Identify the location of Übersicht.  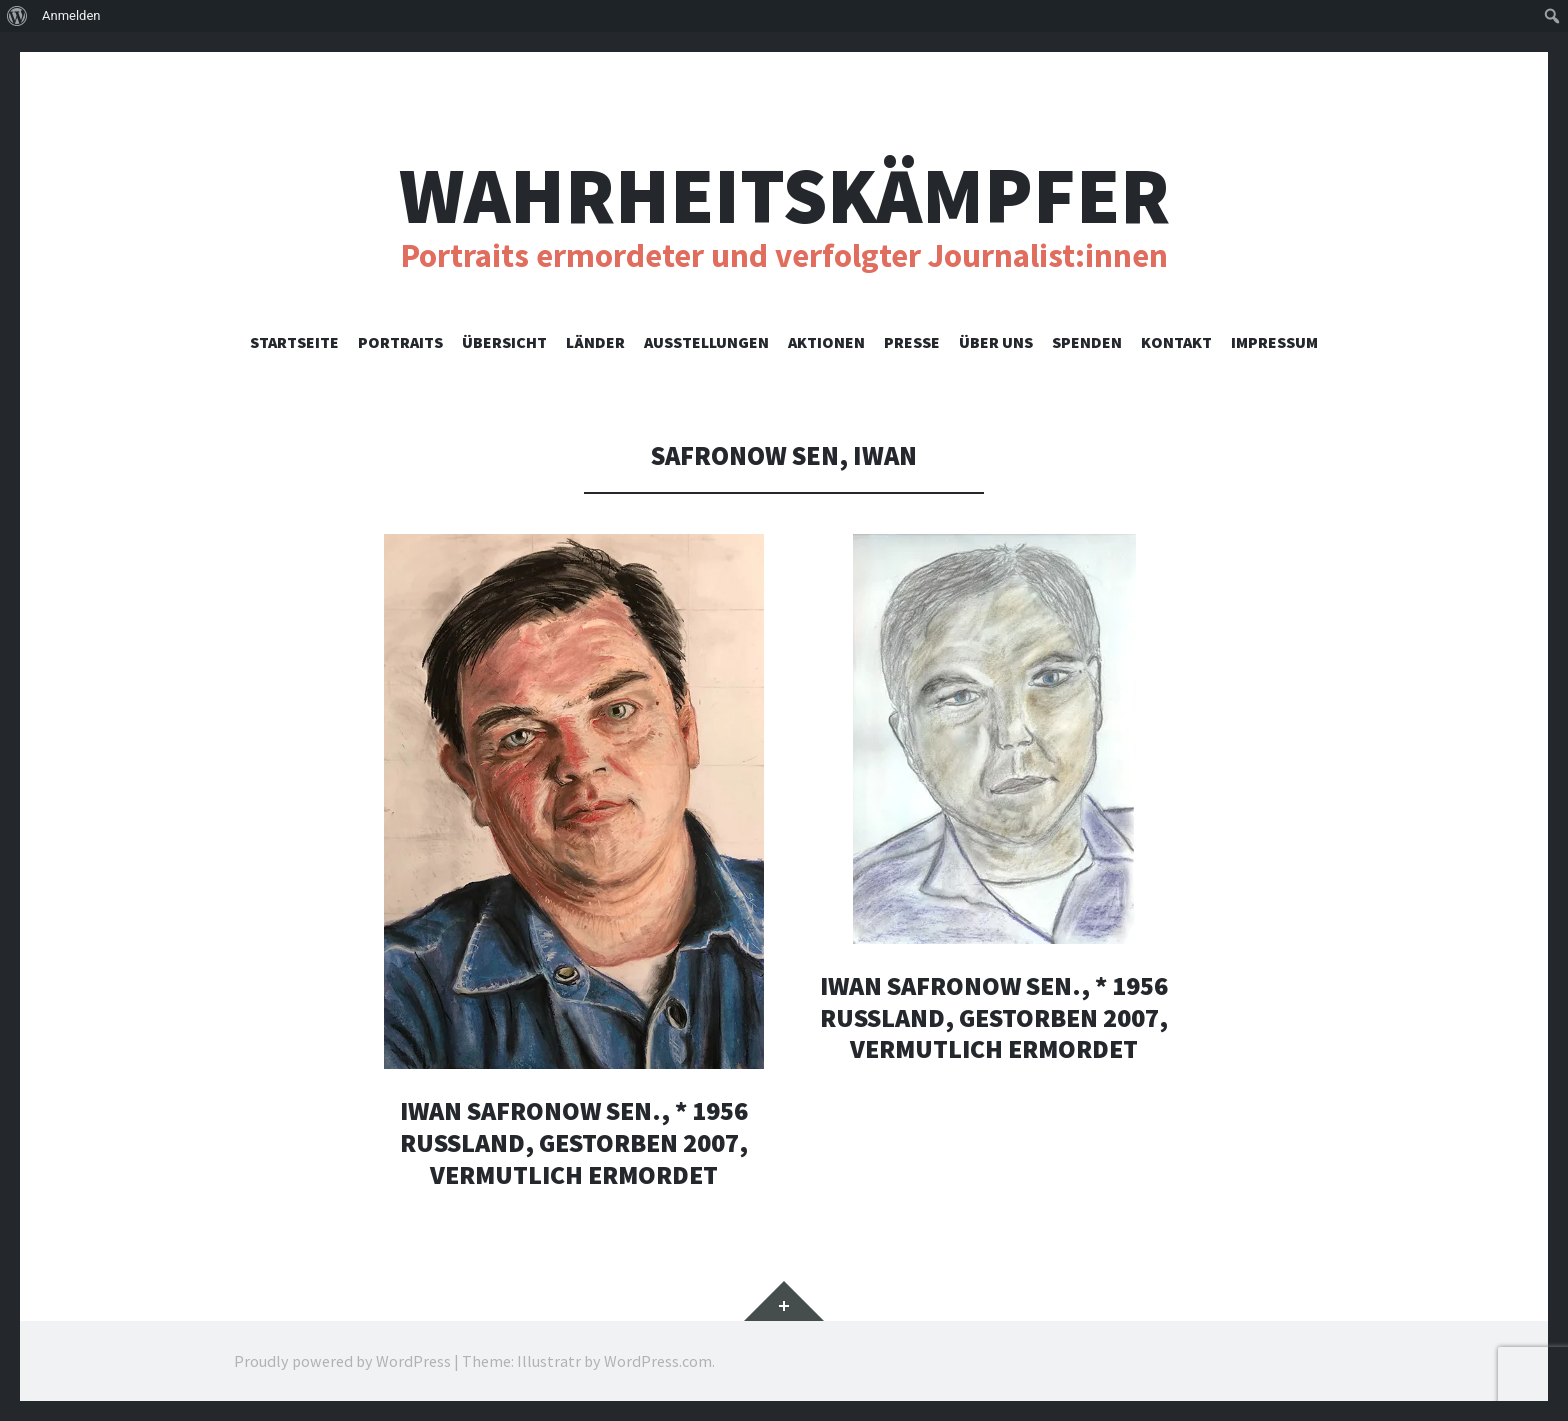
(504, 342).